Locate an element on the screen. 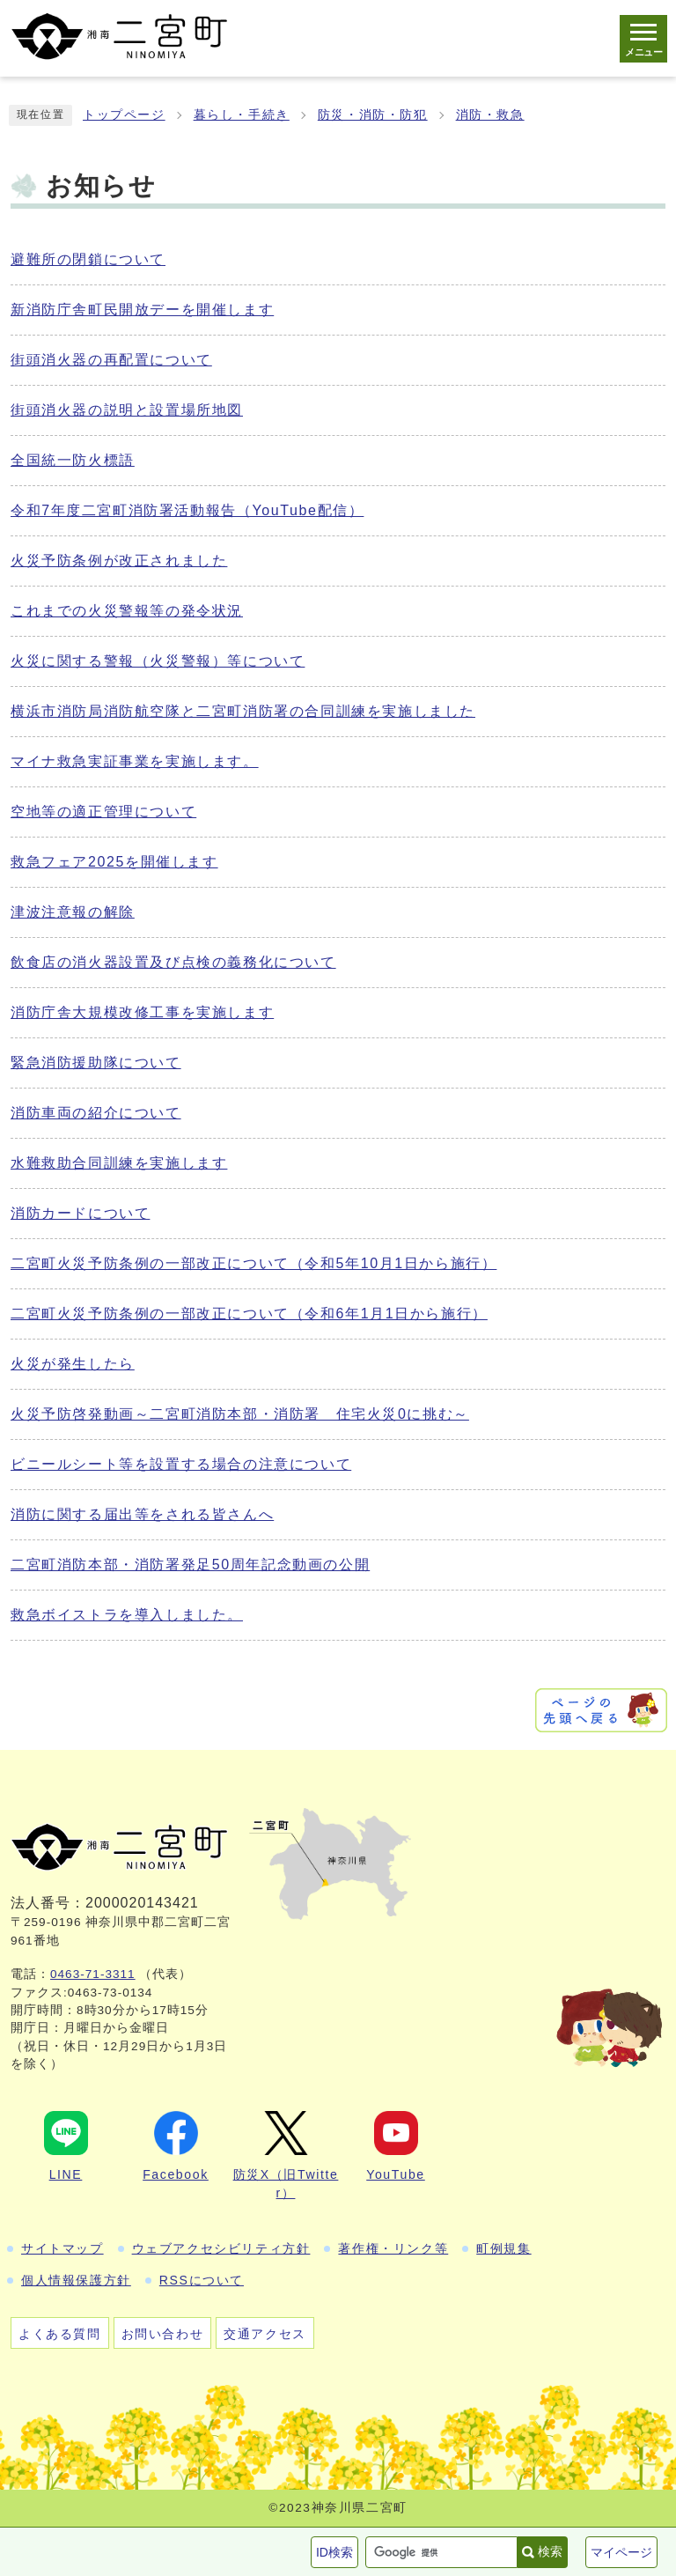  消防・救急 is located at coordinates (490, 115).